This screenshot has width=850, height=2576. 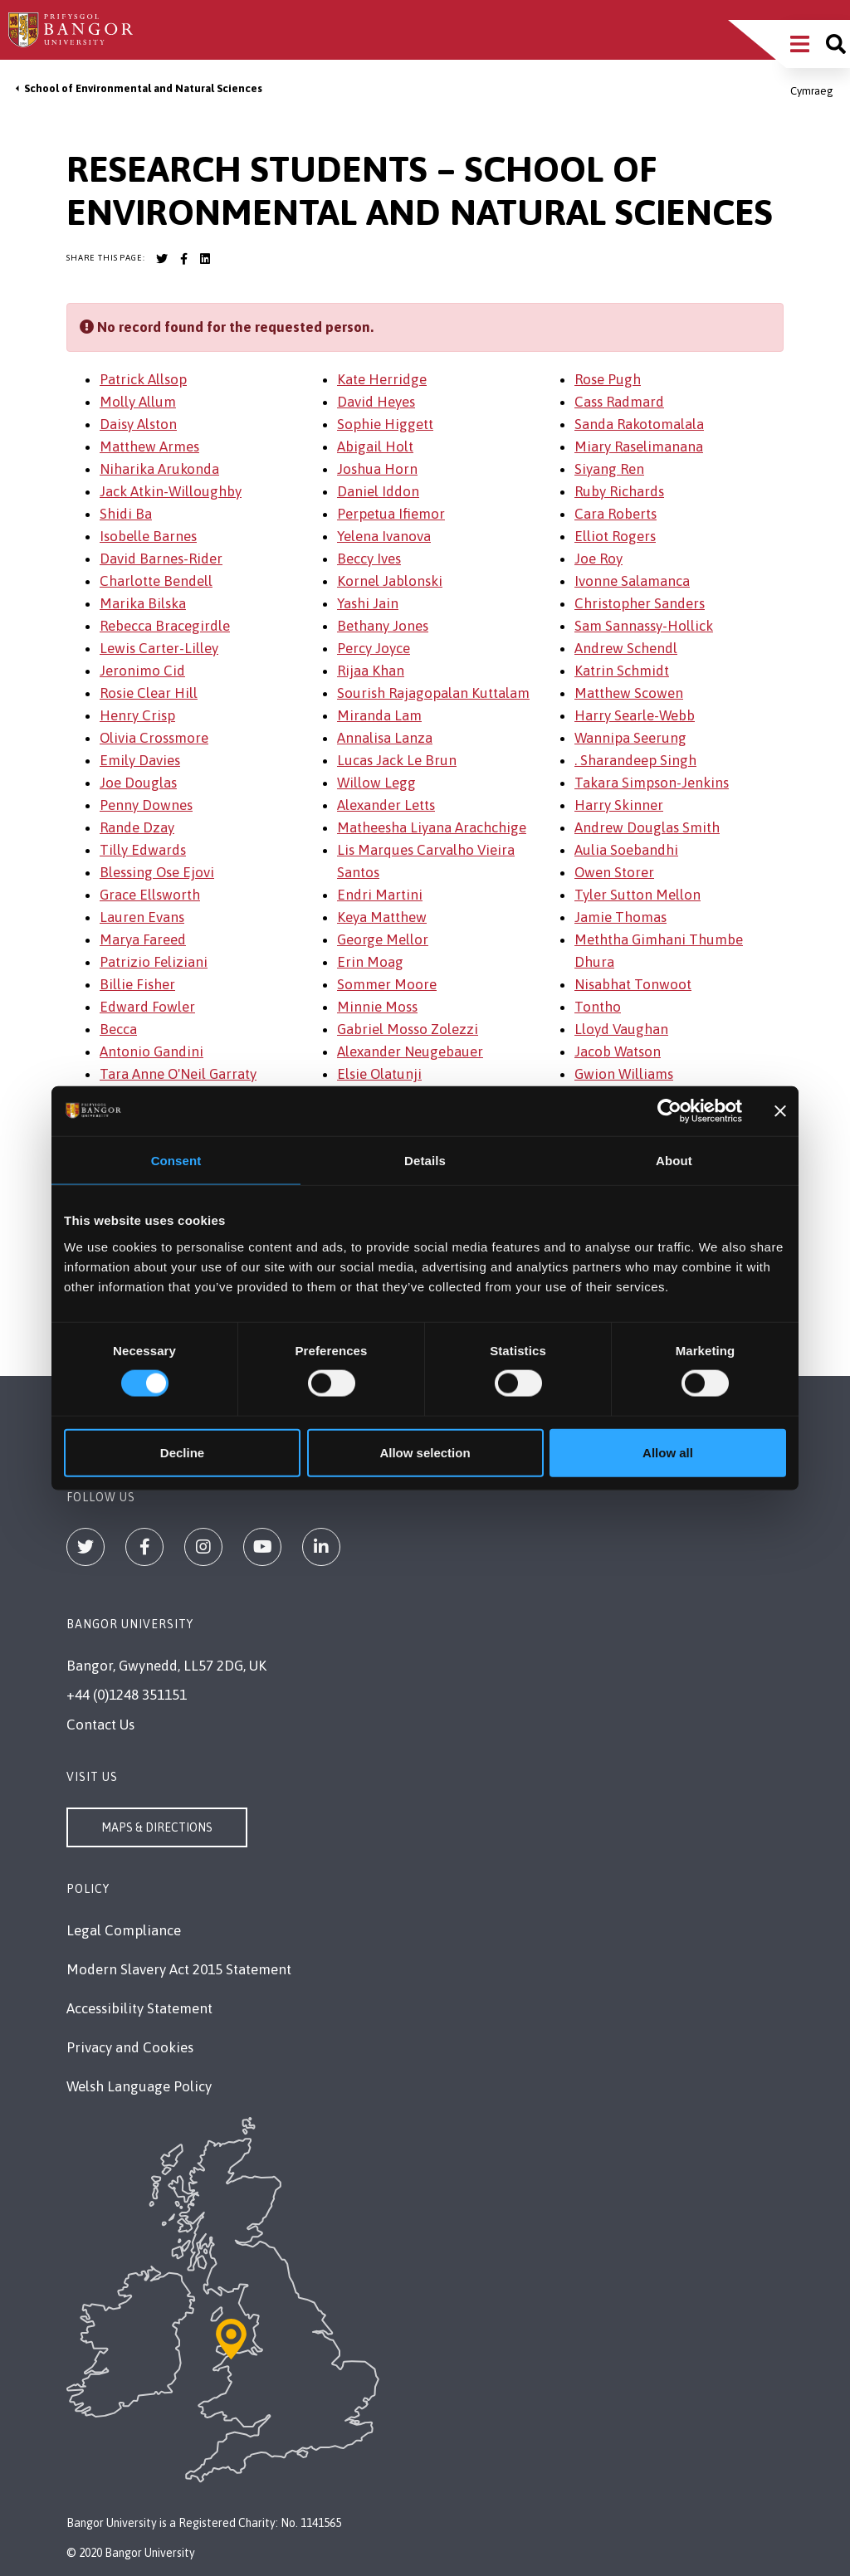 What do you see at coordinates (176, 1161) in the screenshot?
I see `Consent [tab]` at bounding box center [176, 1161].